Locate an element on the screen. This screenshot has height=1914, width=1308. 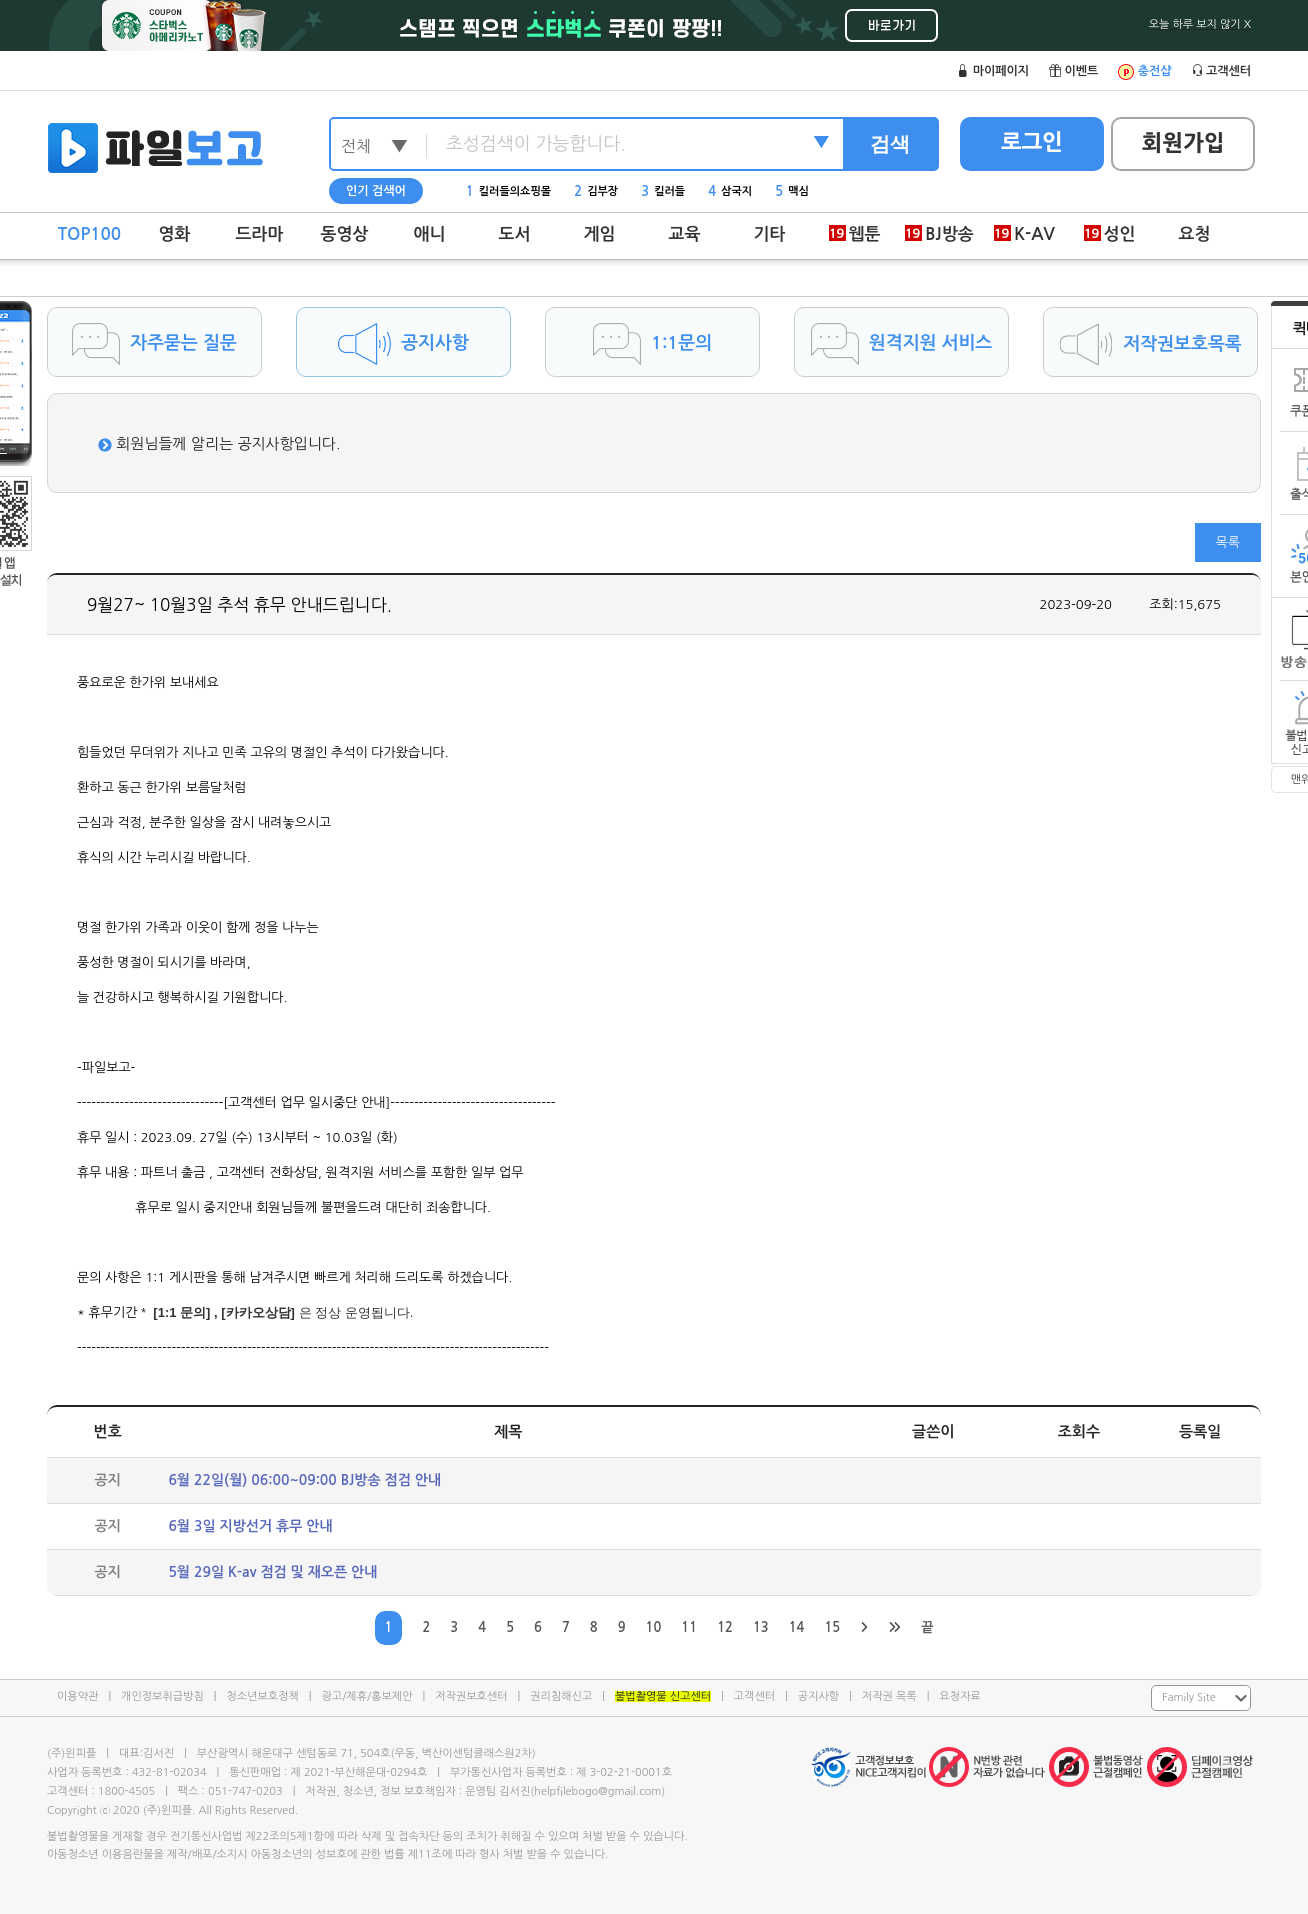
[카카오상담] is located at coordinates (258, 1312).